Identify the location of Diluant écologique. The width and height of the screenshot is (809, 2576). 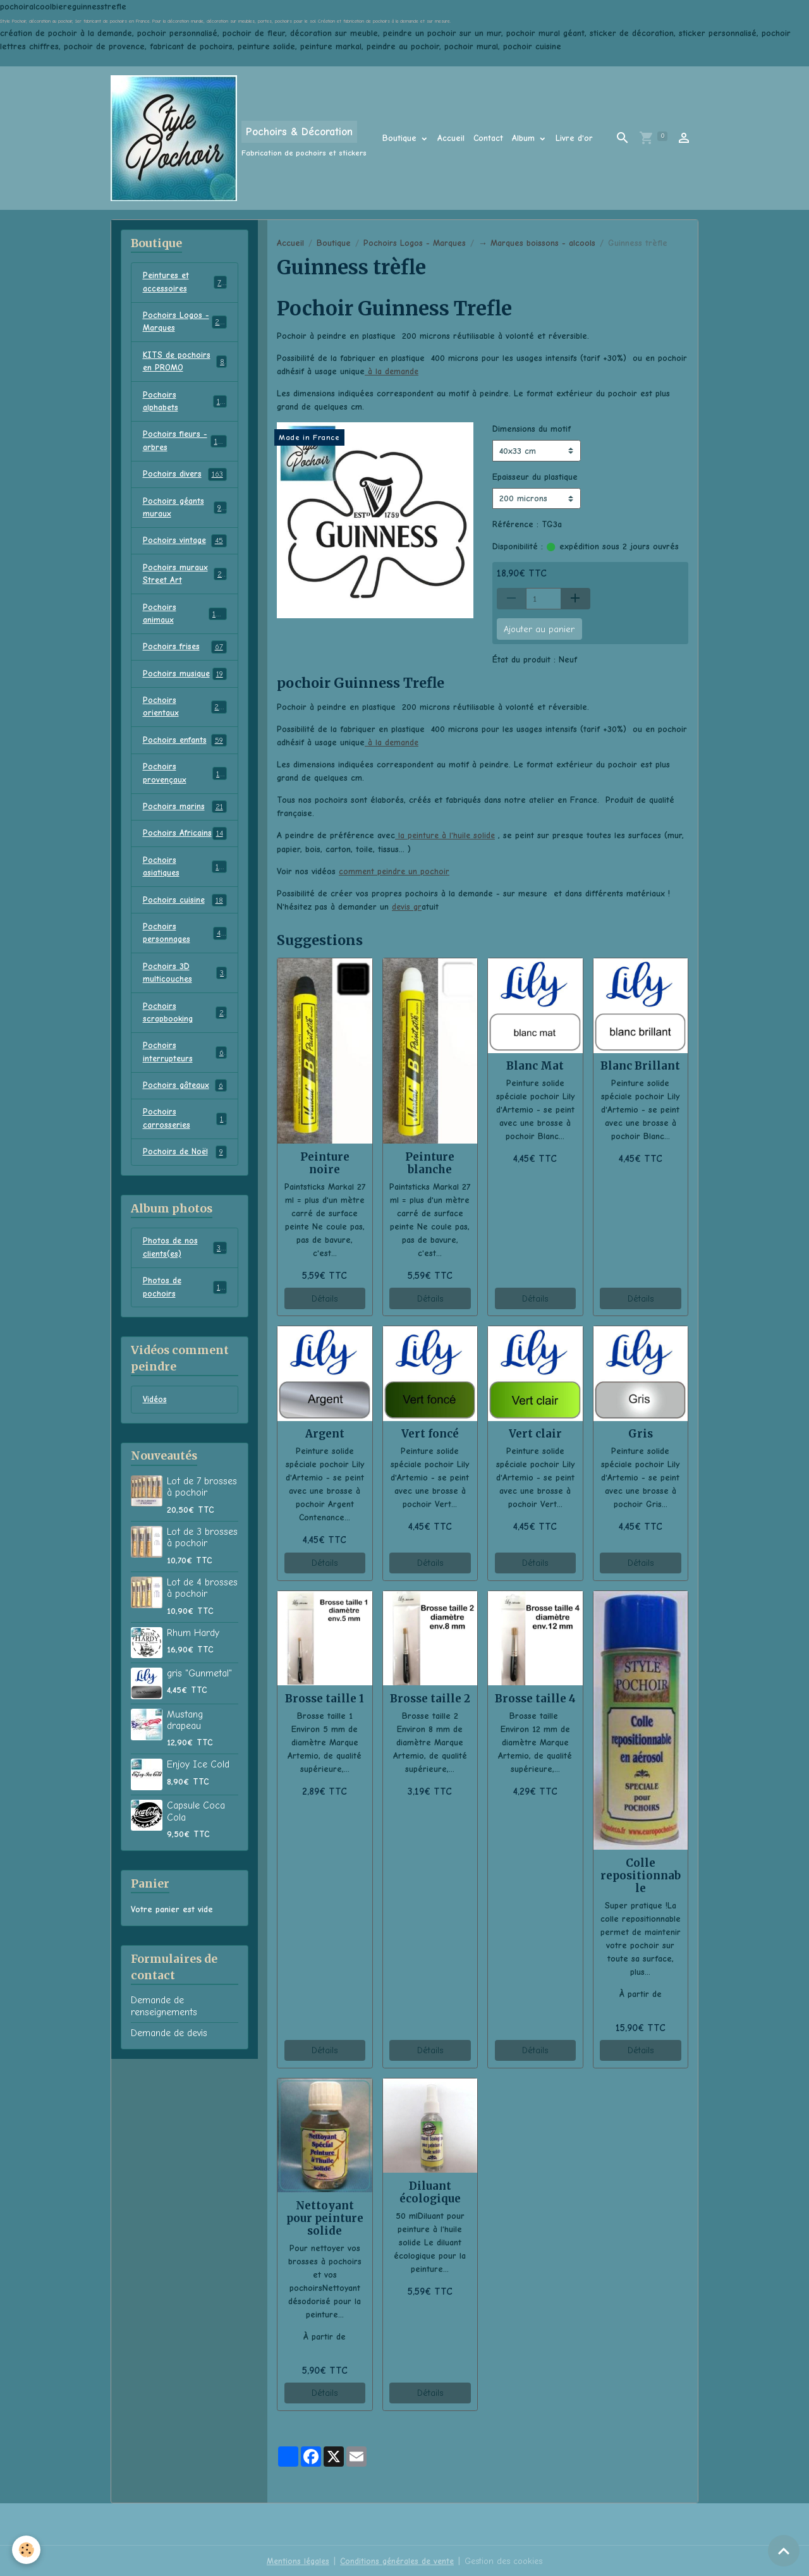
(430, 2191).